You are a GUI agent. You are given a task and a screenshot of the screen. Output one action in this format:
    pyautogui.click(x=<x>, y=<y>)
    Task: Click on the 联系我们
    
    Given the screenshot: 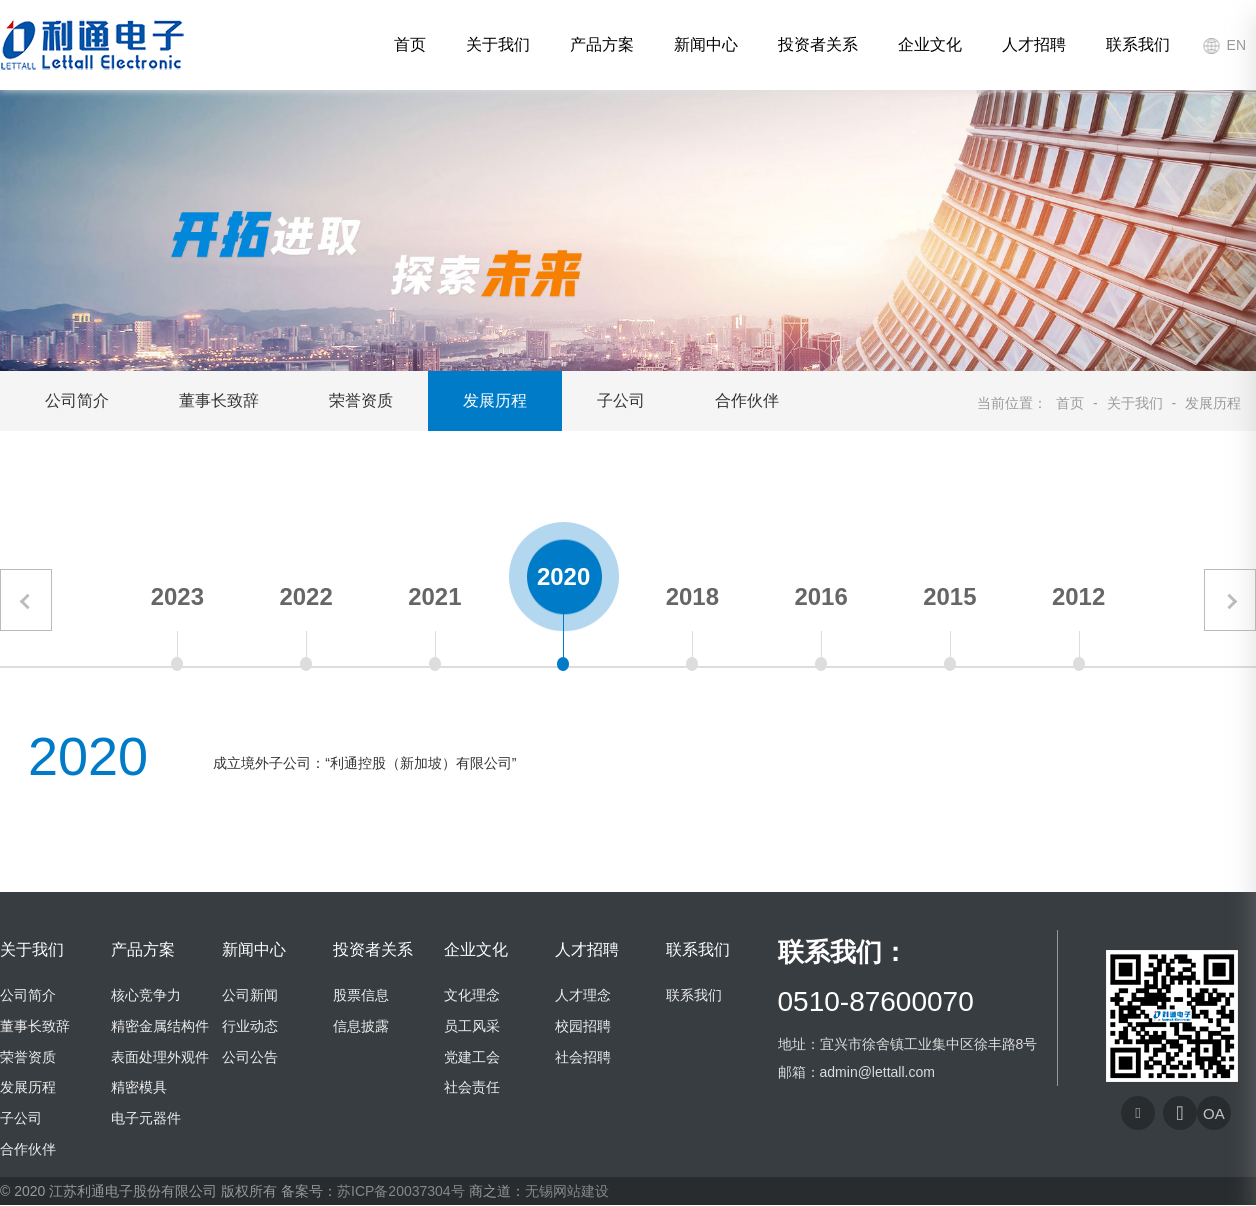 What is the action you would take?
    pyautogui.click(x=1138, y=44)
    